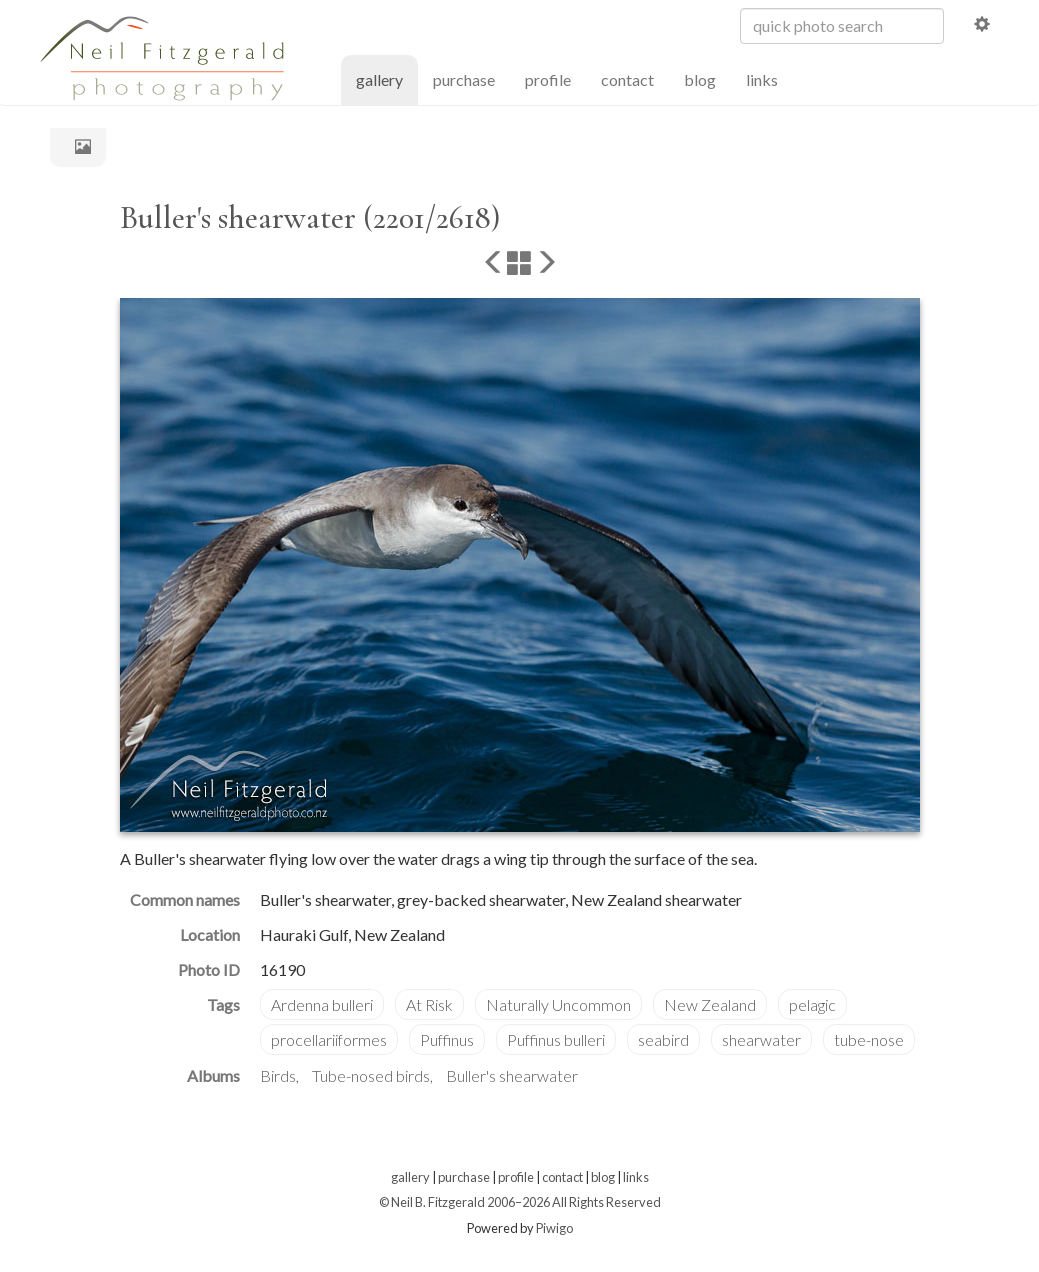 The image size is (1039, 1272). Describe the element at coordinates (429, 1004) in the screenshot. I see `At Risk` at that location.